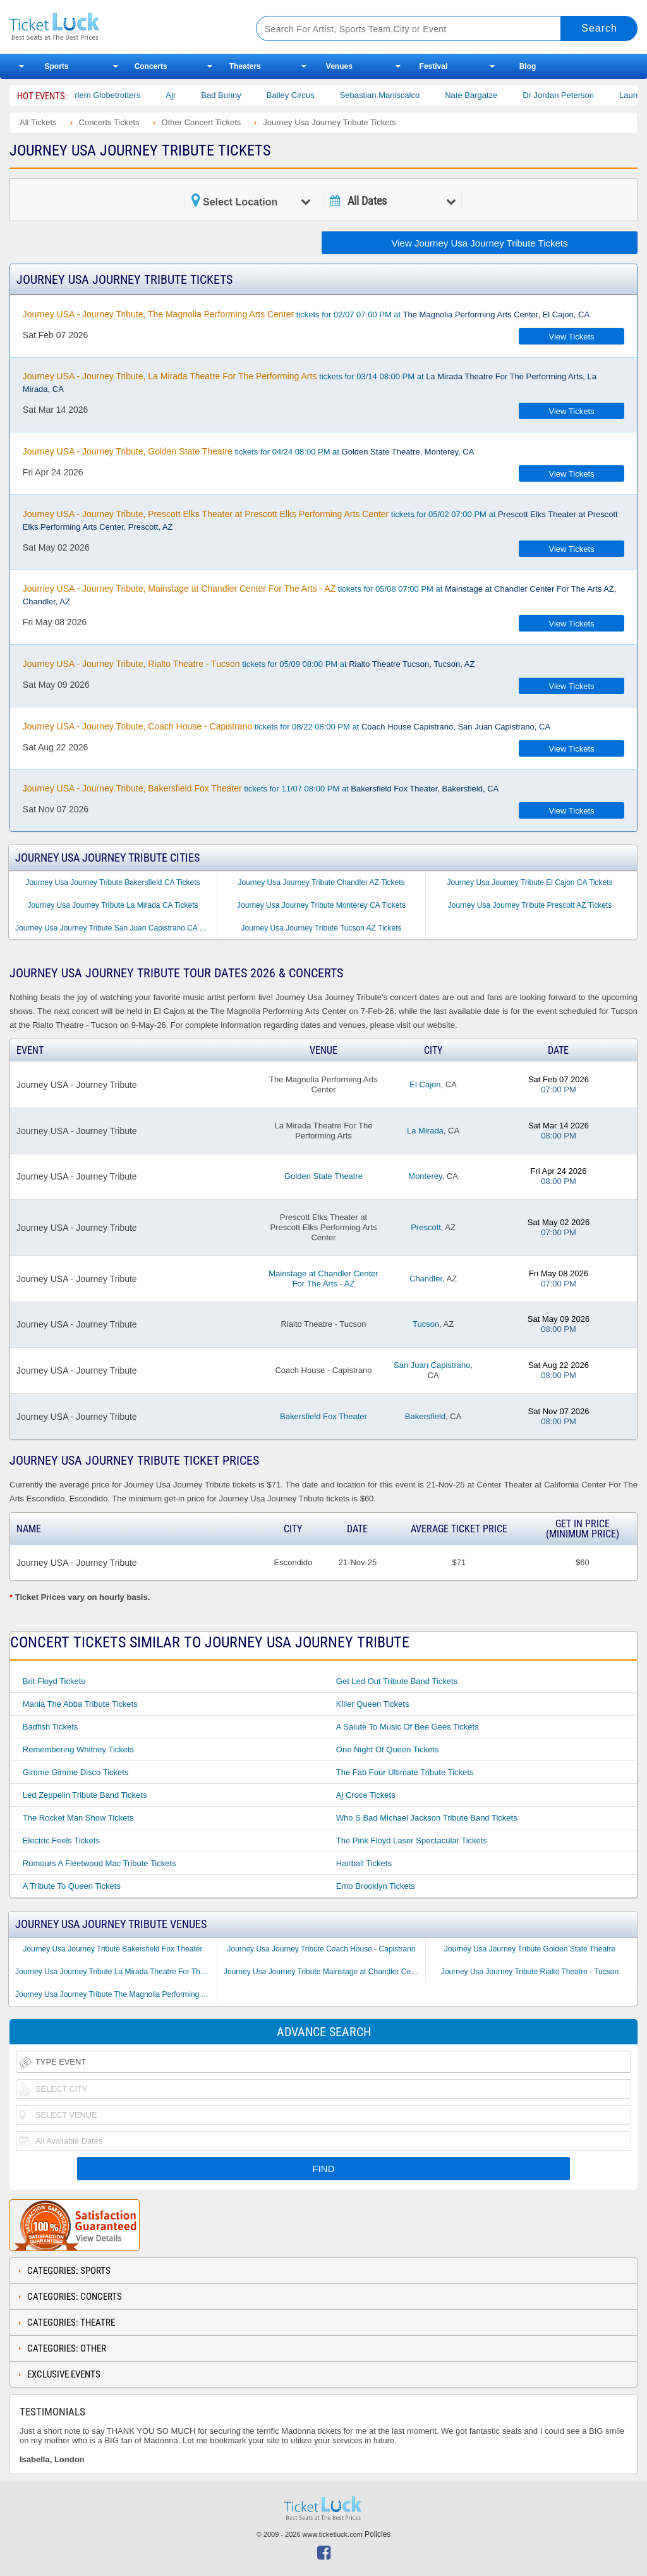  I want to click on tickets for 08/22 08:00 PM at, so click(286, 726).